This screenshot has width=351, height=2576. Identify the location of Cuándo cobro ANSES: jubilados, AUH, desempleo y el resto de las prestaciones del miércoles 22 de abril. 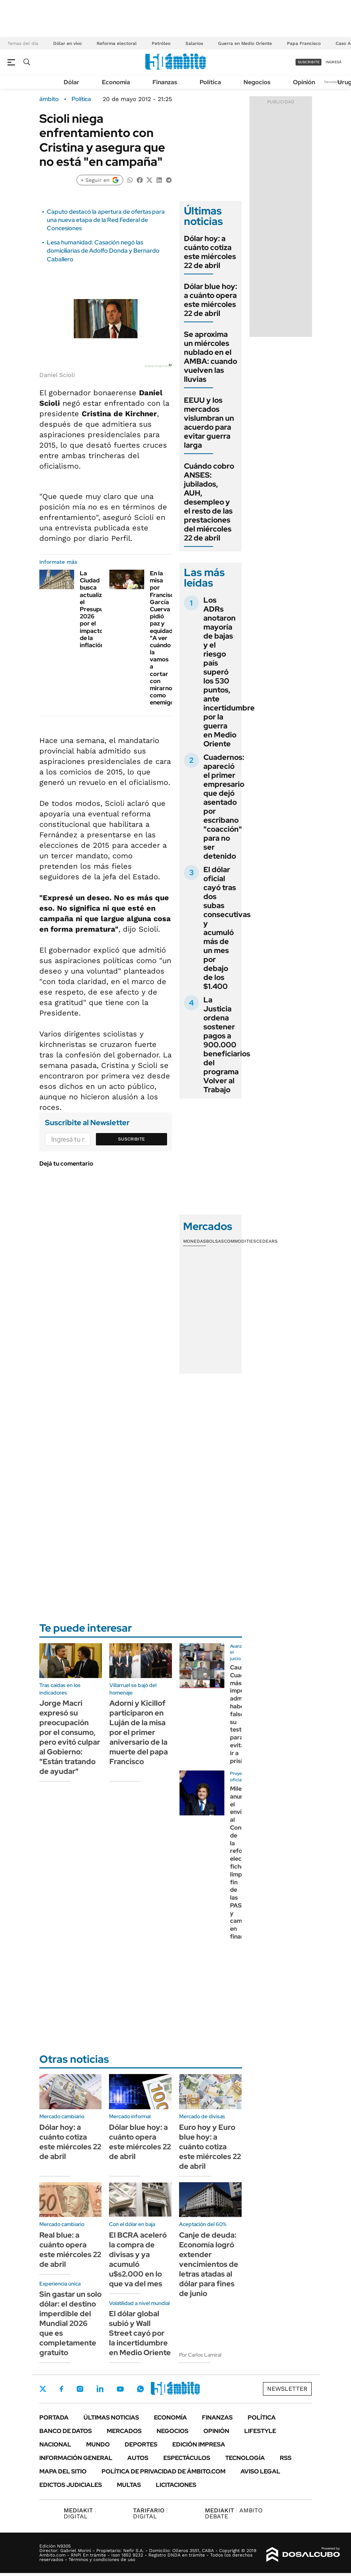
(209, 502).